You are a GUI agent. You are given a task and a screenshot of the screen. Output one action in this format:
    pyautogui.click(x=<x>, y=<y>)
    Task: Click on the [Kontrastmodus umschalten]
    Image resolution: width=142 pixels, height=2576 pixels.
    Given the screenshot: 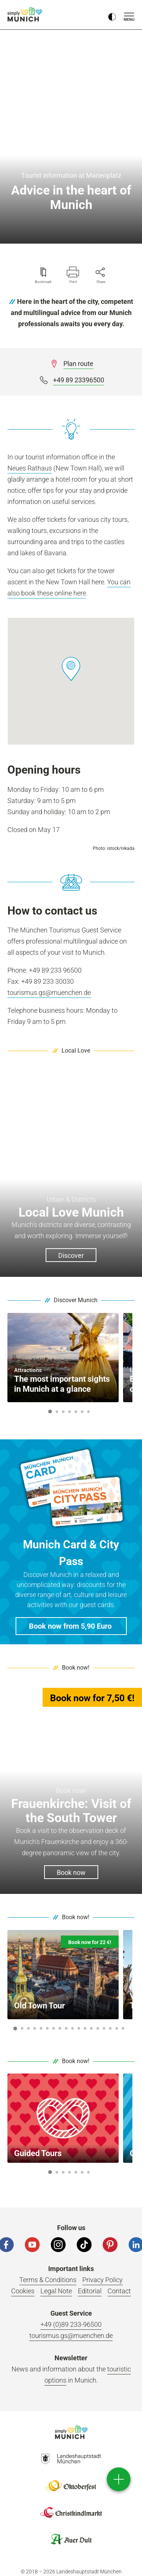 What is the action you would take?
    pyautogui.click(x=112, y=15)
    